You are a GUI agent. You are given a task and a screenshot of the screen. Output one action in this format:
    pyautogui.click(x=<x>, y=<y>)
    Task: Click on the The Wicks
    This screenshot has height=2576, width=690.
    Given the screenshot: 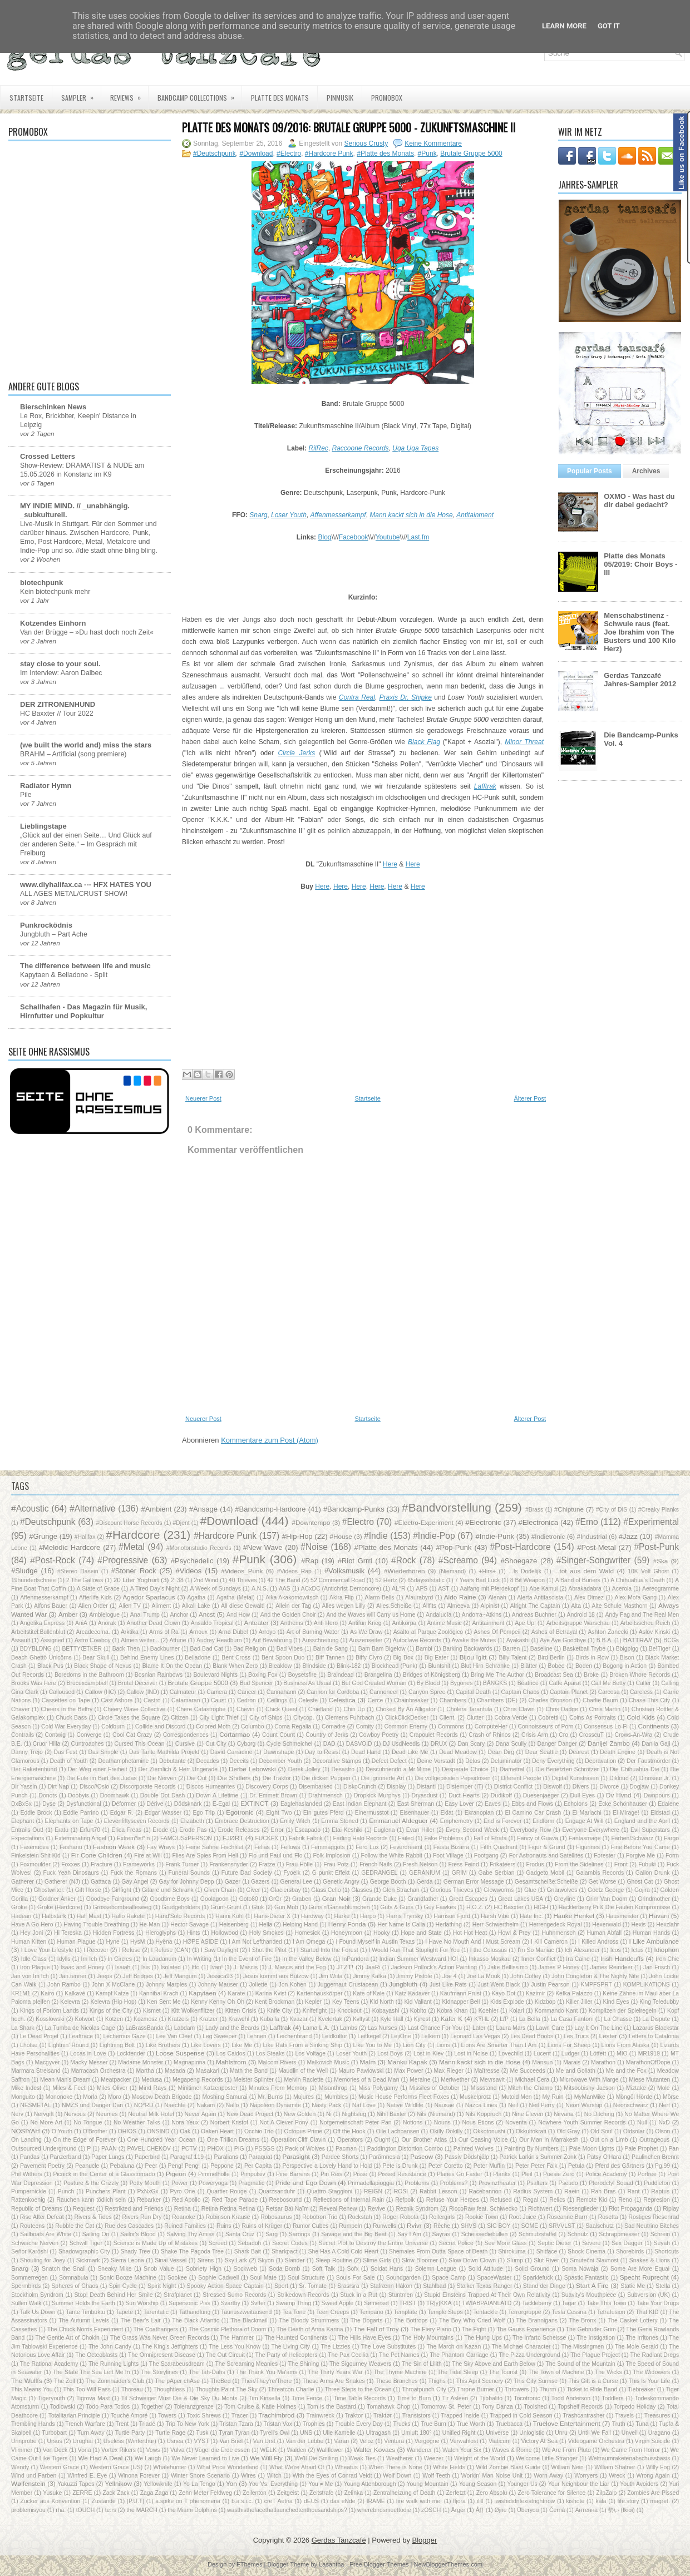 What is the action you would take?
    pyautogui.click(x=608, y=2372)
    